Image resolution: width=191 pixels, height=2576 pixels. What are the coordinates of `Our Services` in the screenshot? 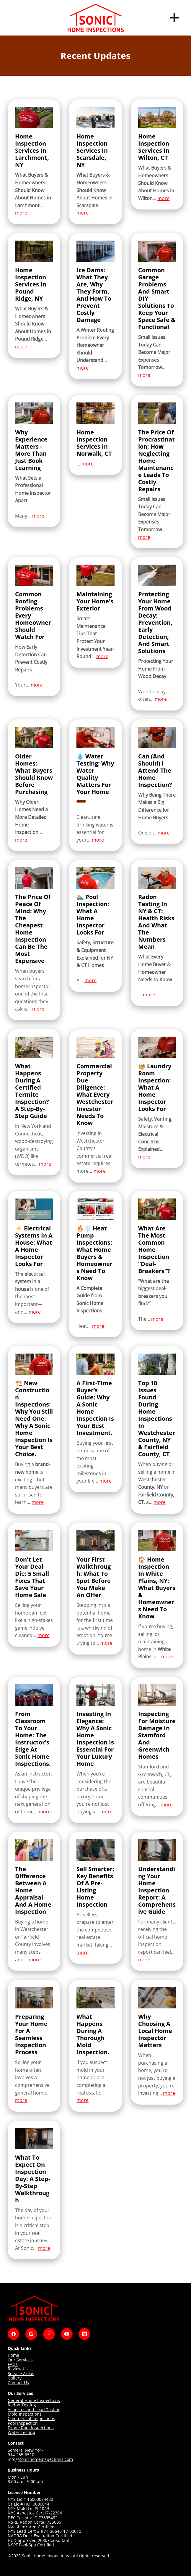 It's located at (20, 2360).